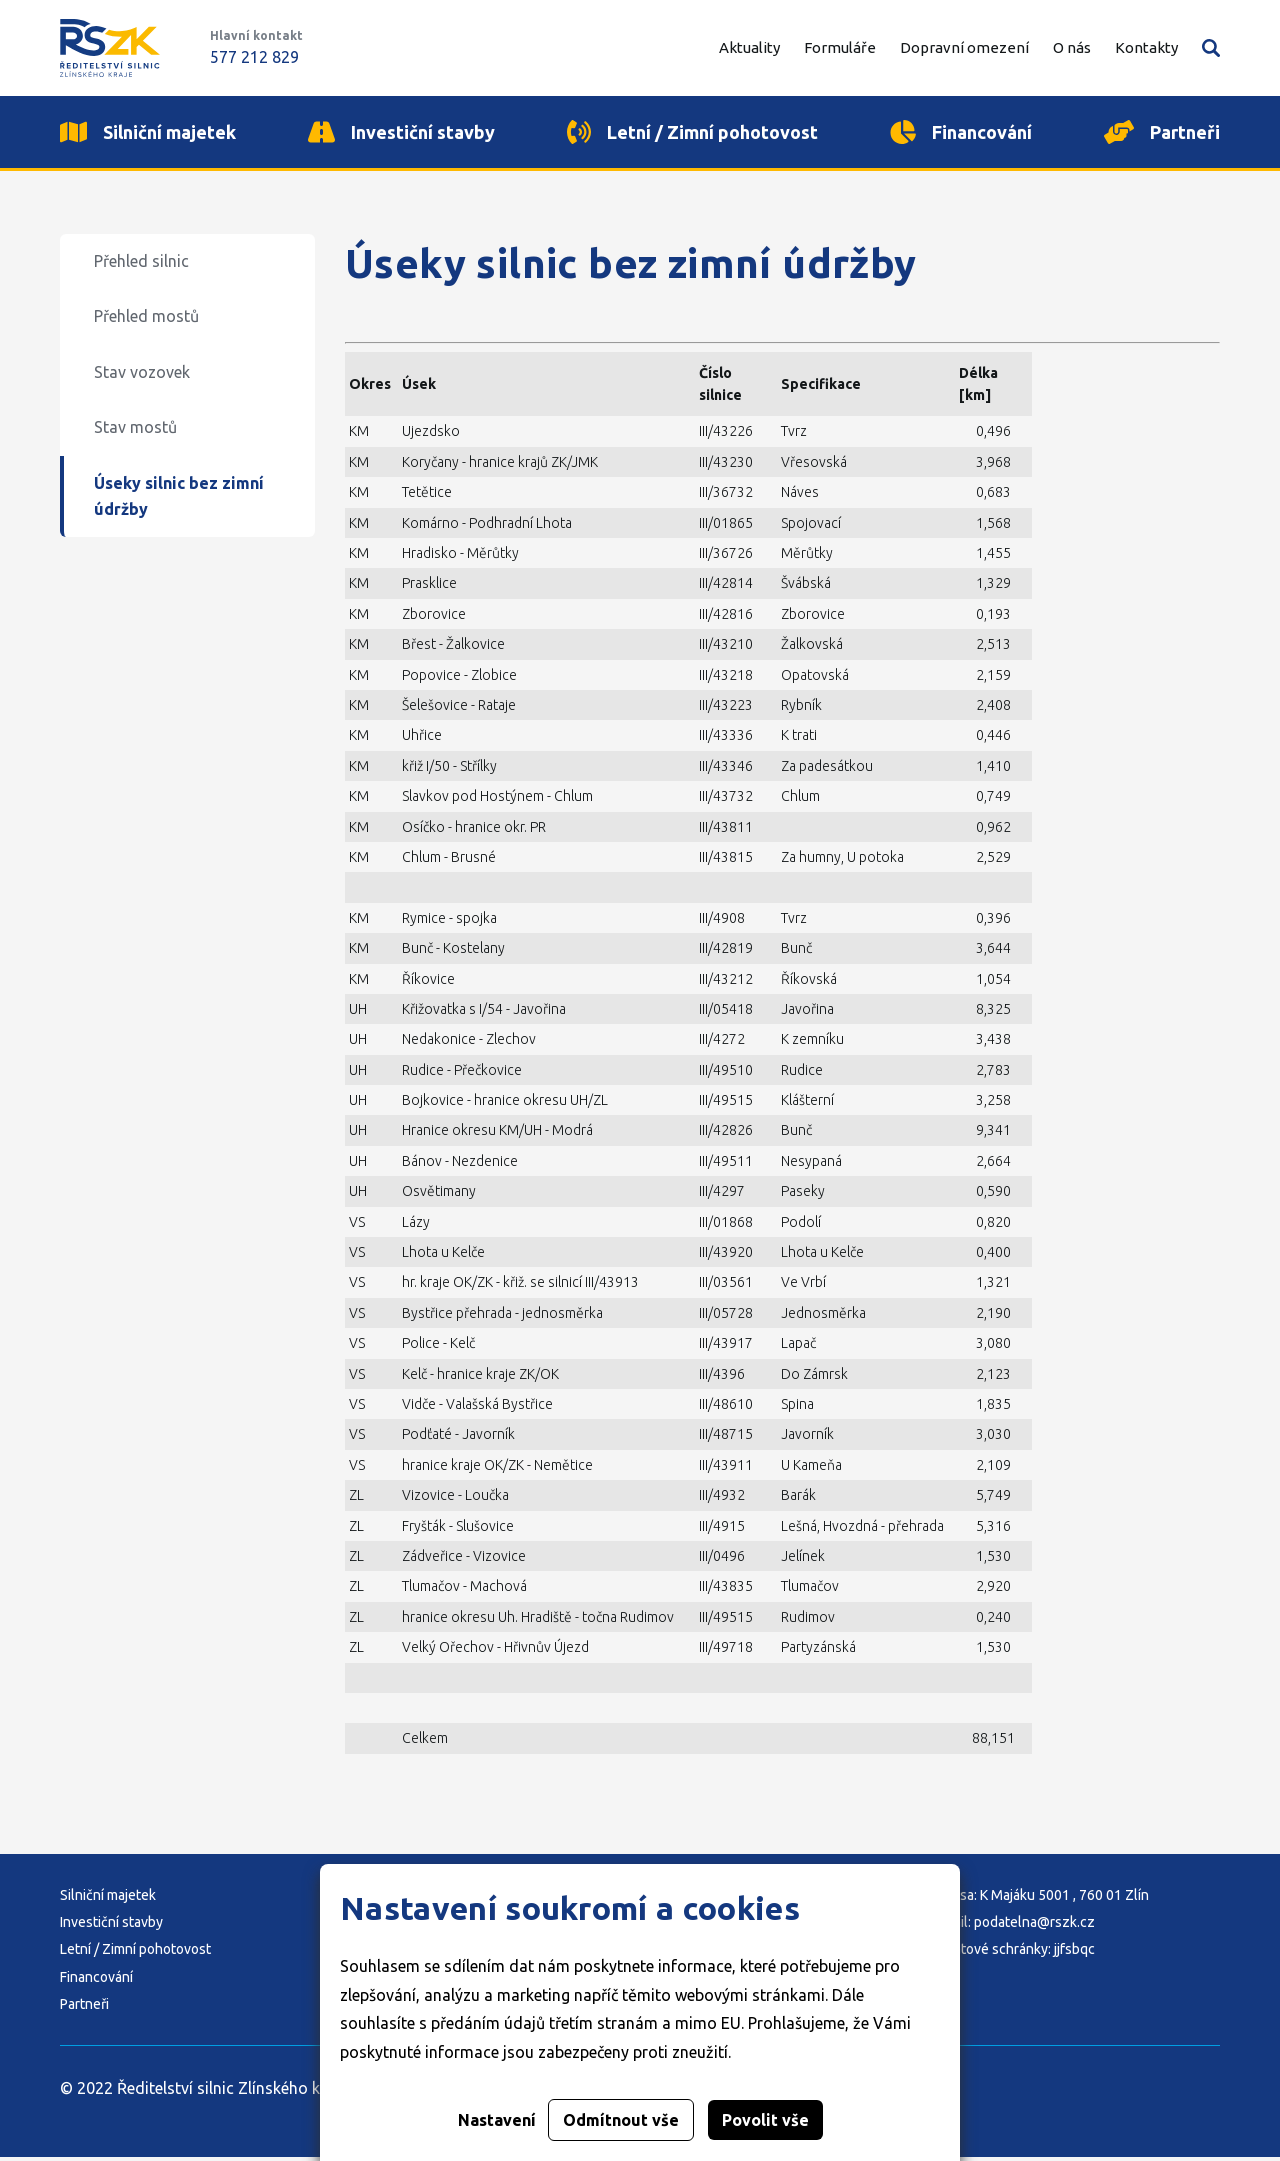  What do you see at coordinates (254, 57) in the screenshot?
I see `577 212 829` at bounding box center [254, 57].